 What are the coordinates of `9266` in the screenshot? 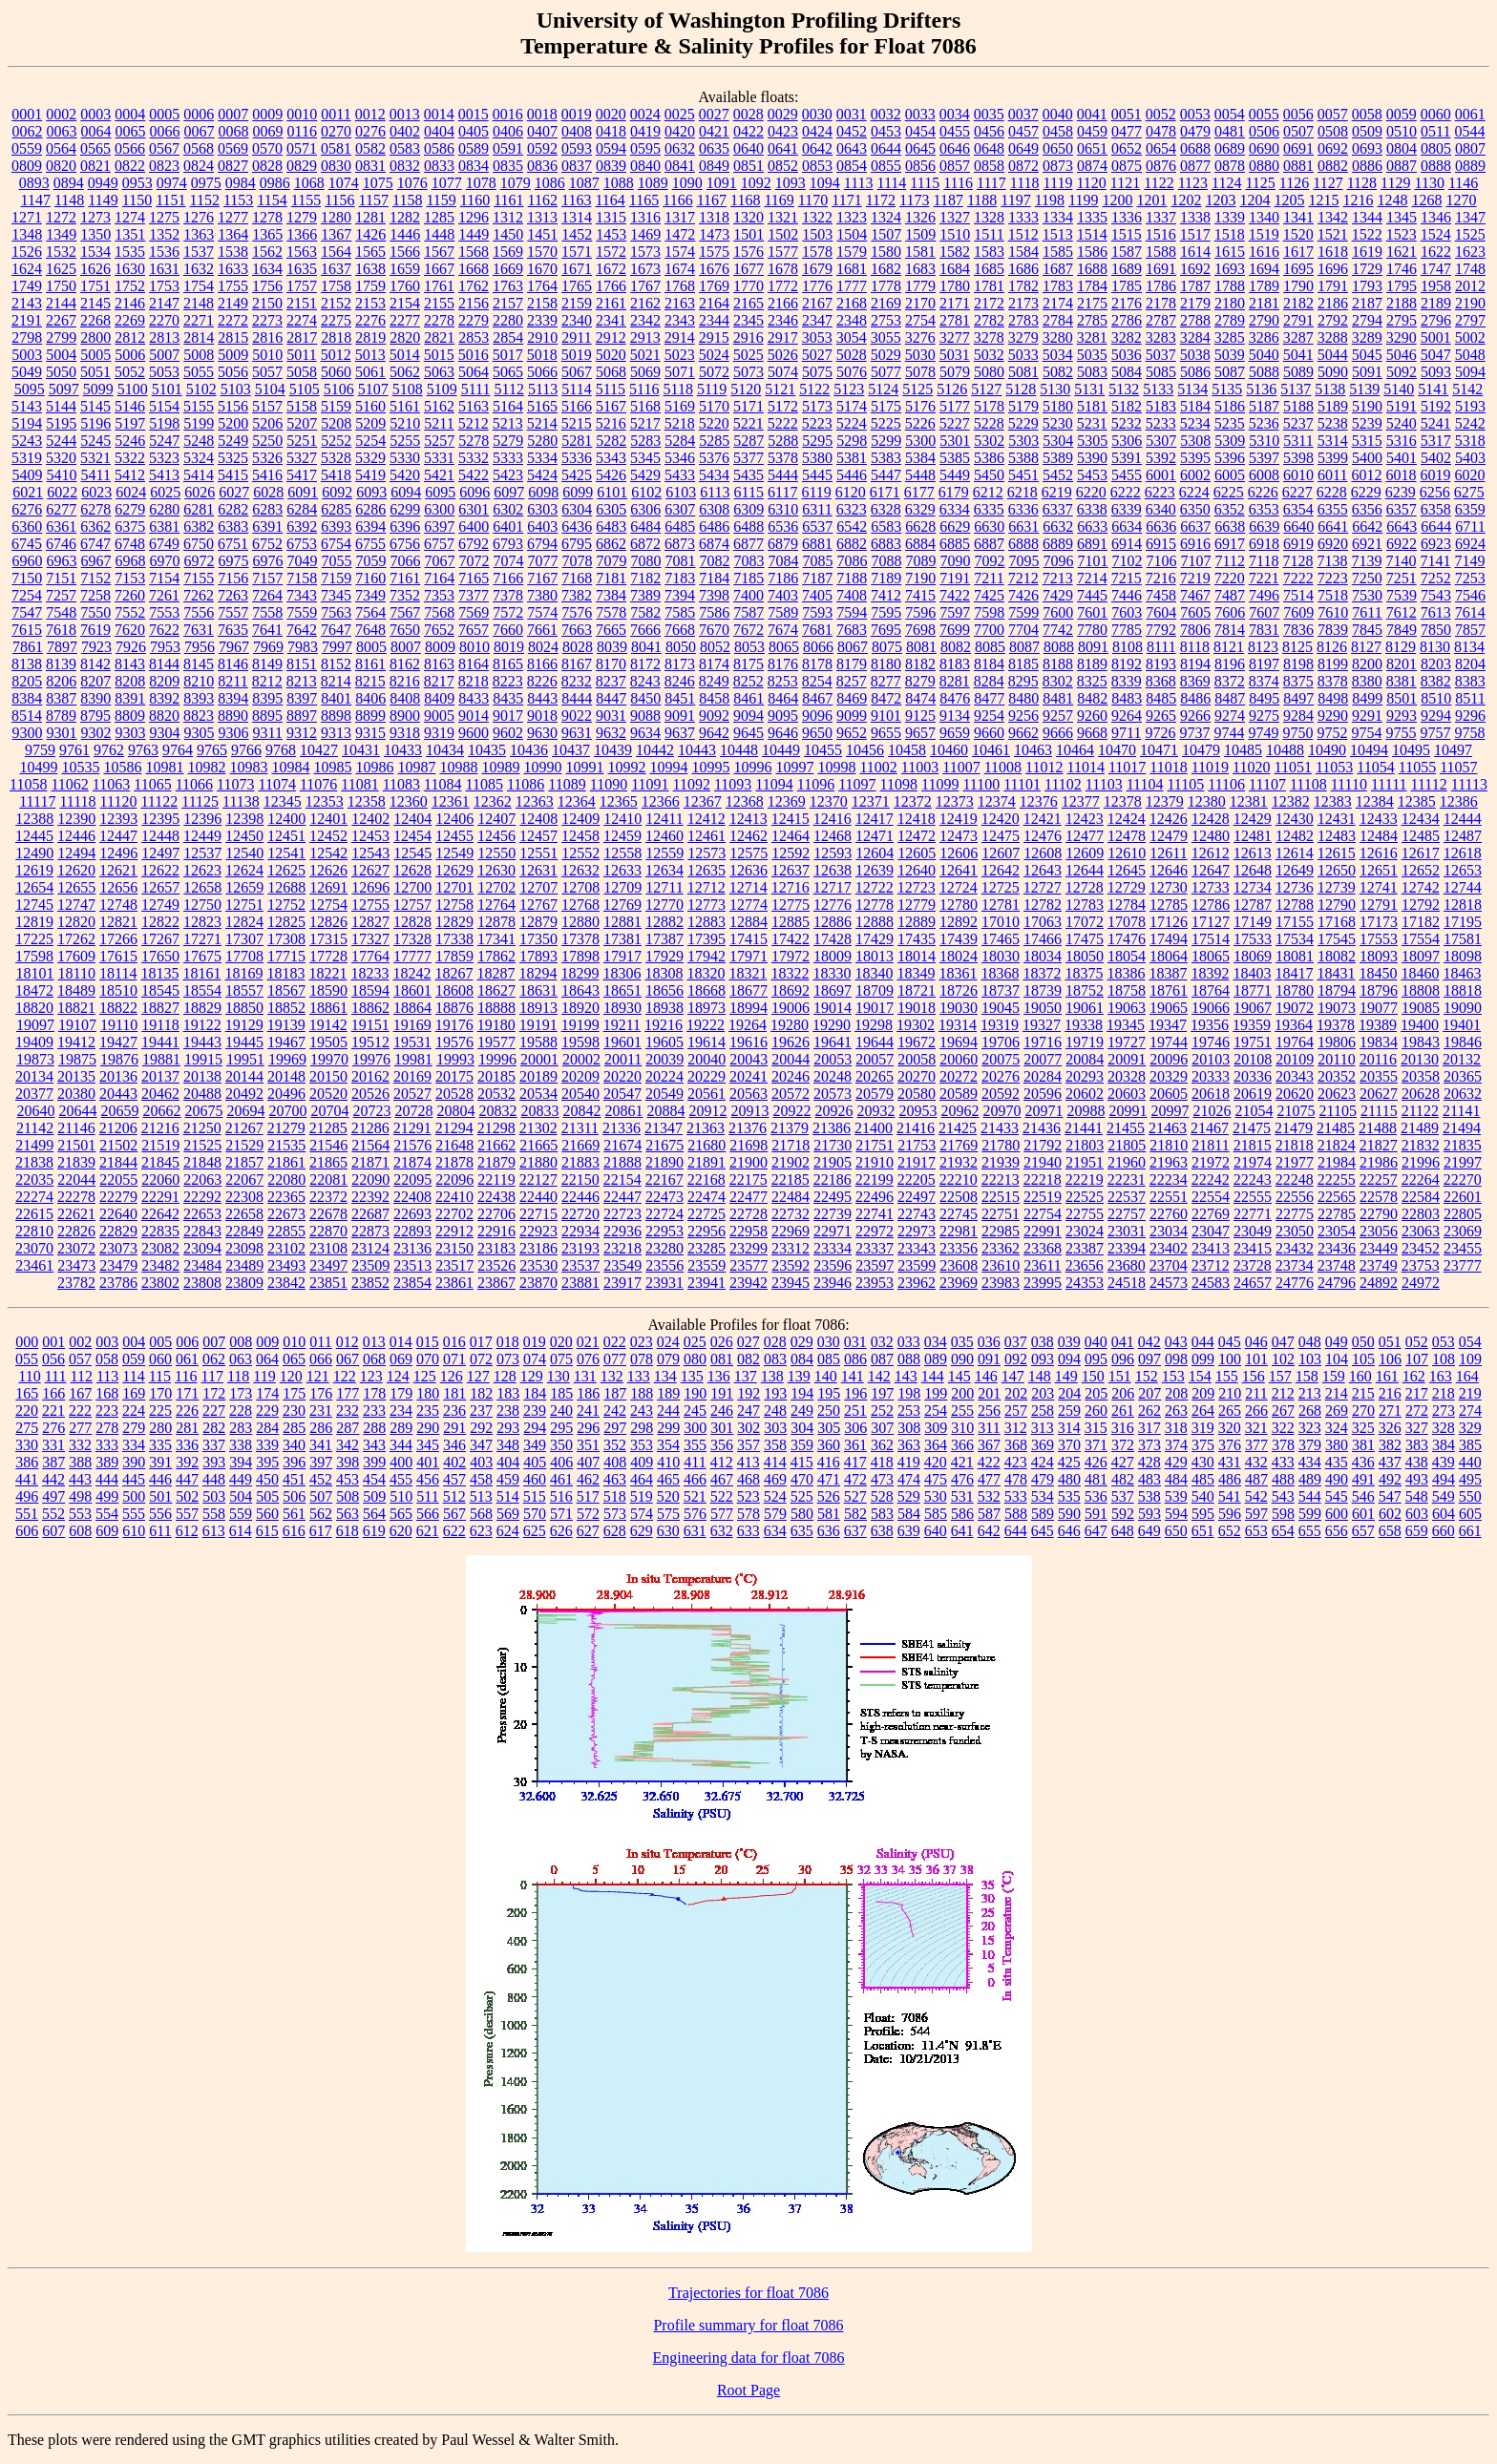 It's located at (1195, 715).